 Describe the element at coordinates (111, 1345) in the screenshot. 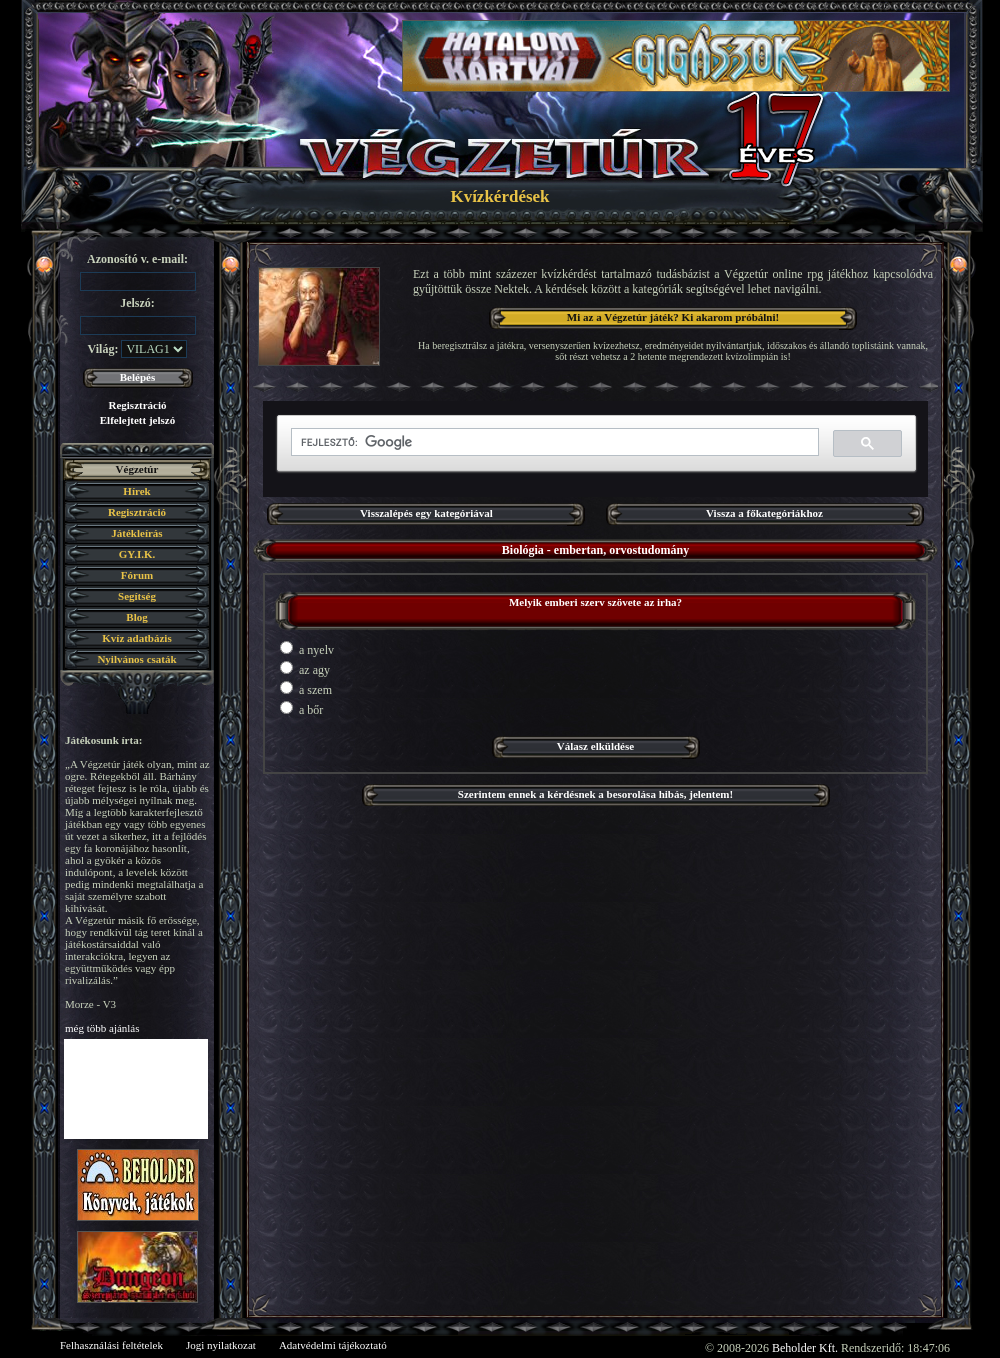

I see `Felhasználási feltételek` at that location.